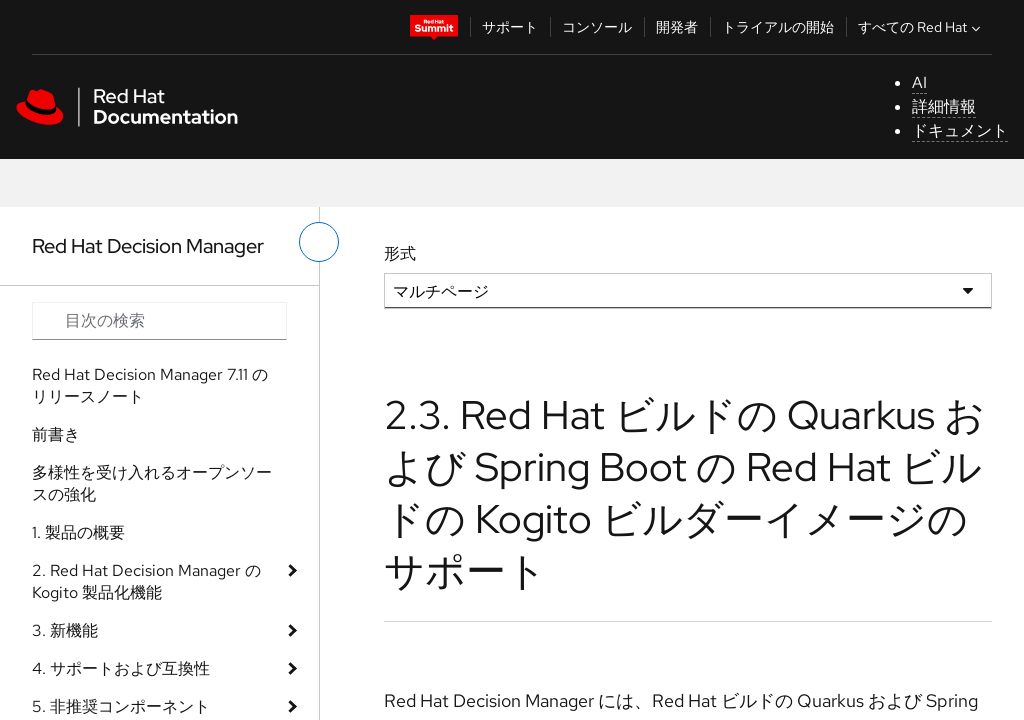 Image resolution: width=1024 pixels, height=720 pixels. I want to click on 前書き, so click(56, 434).